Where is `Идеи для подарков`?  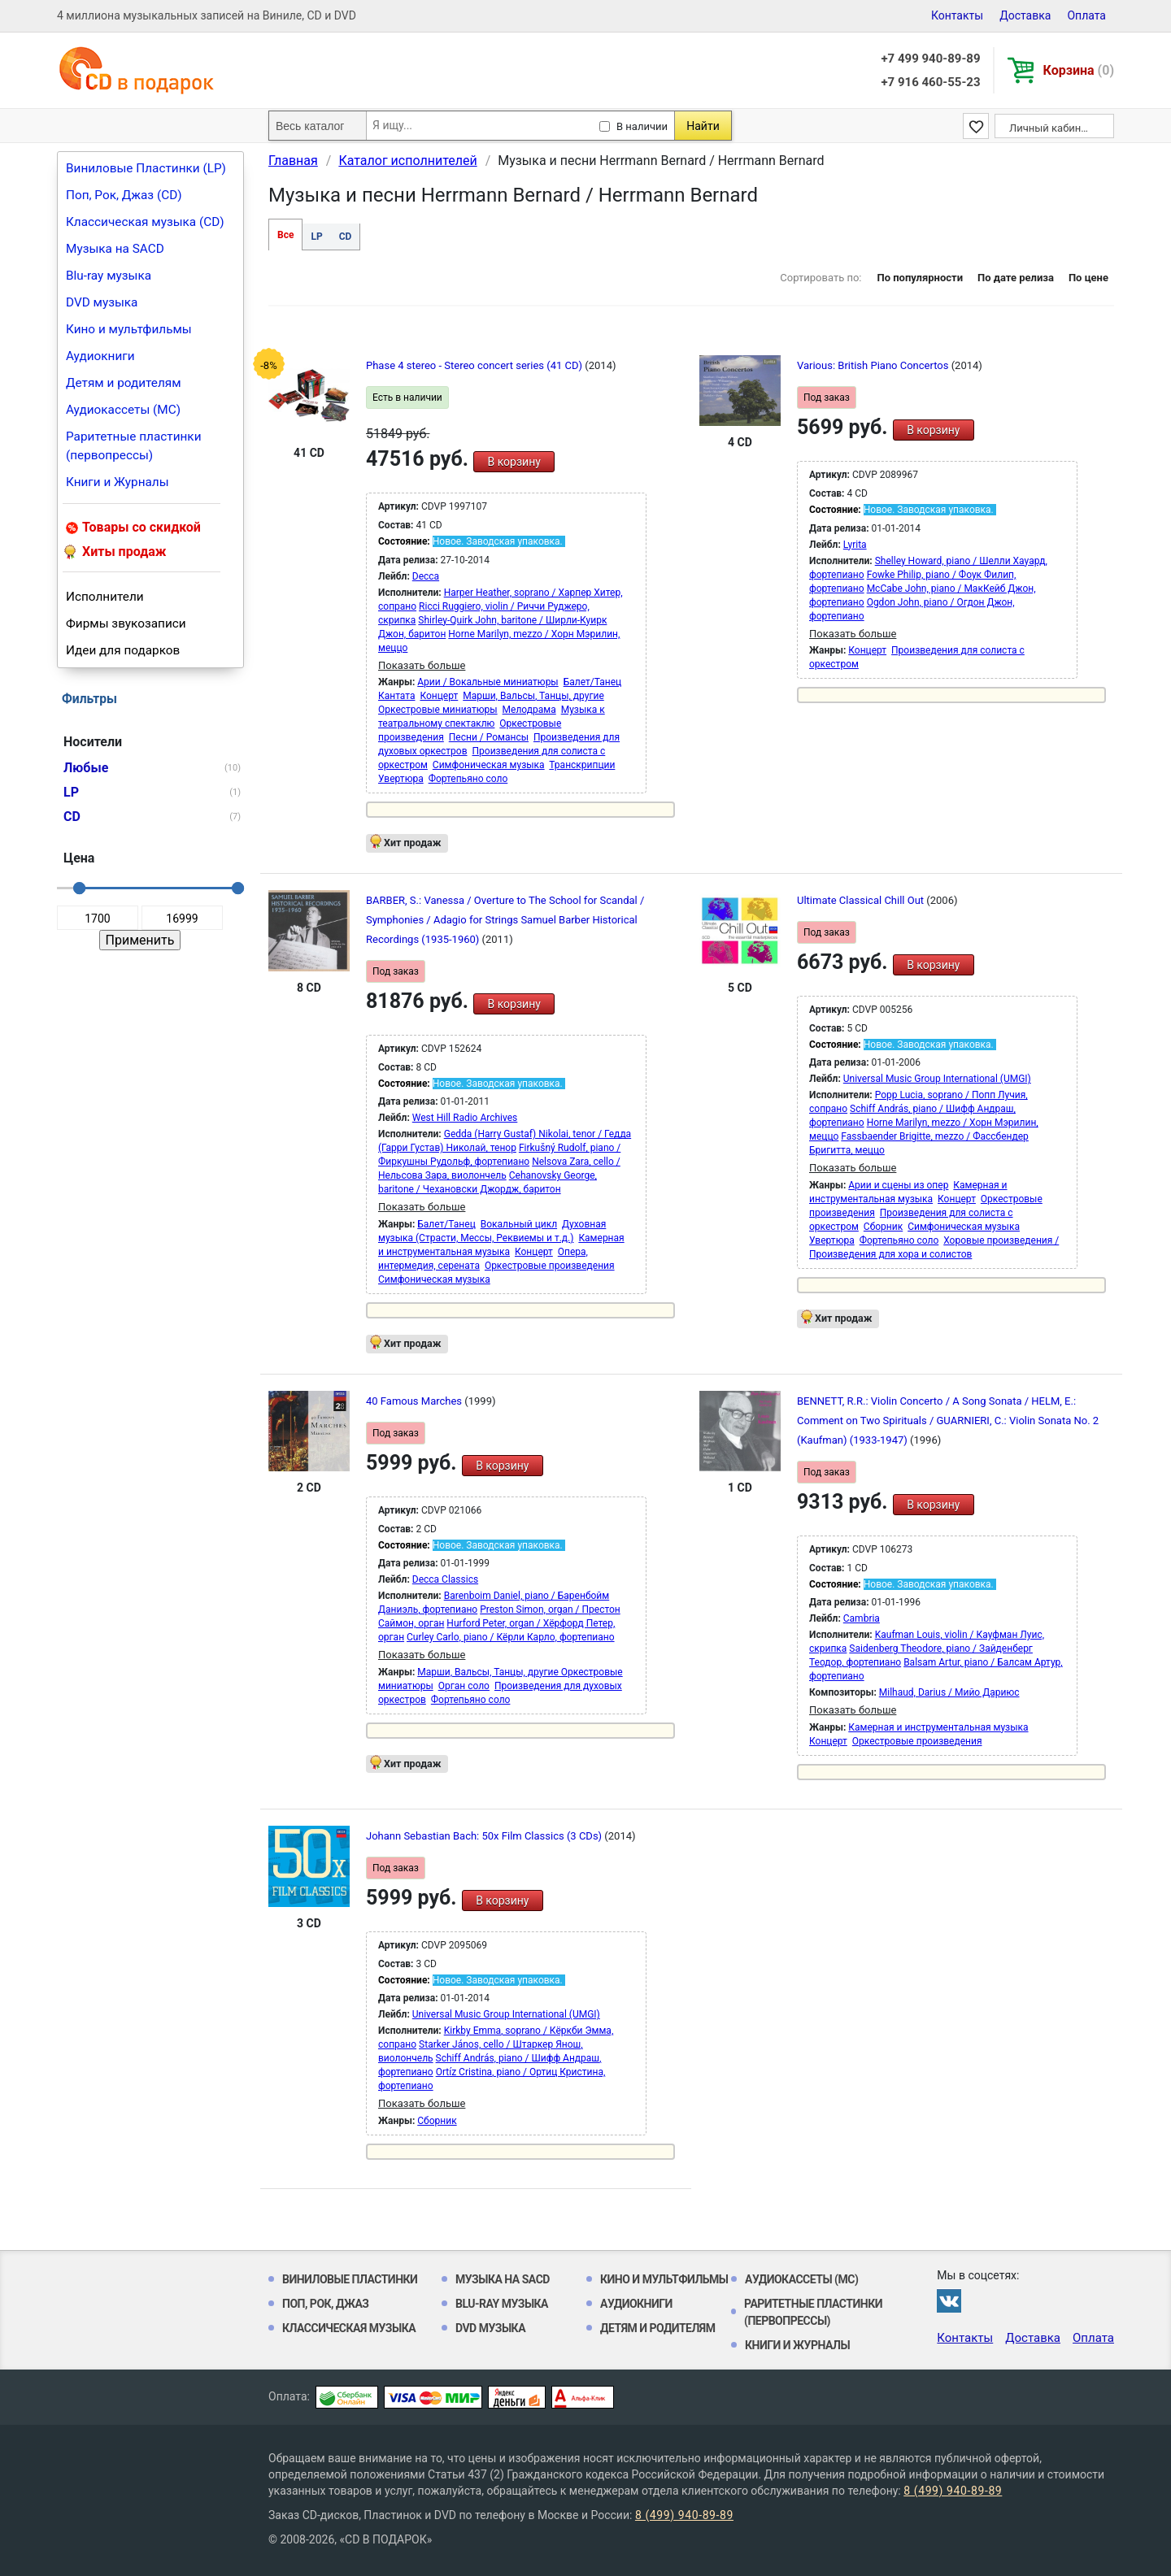
Идеи для подарков is located at coordinates (123, 650).